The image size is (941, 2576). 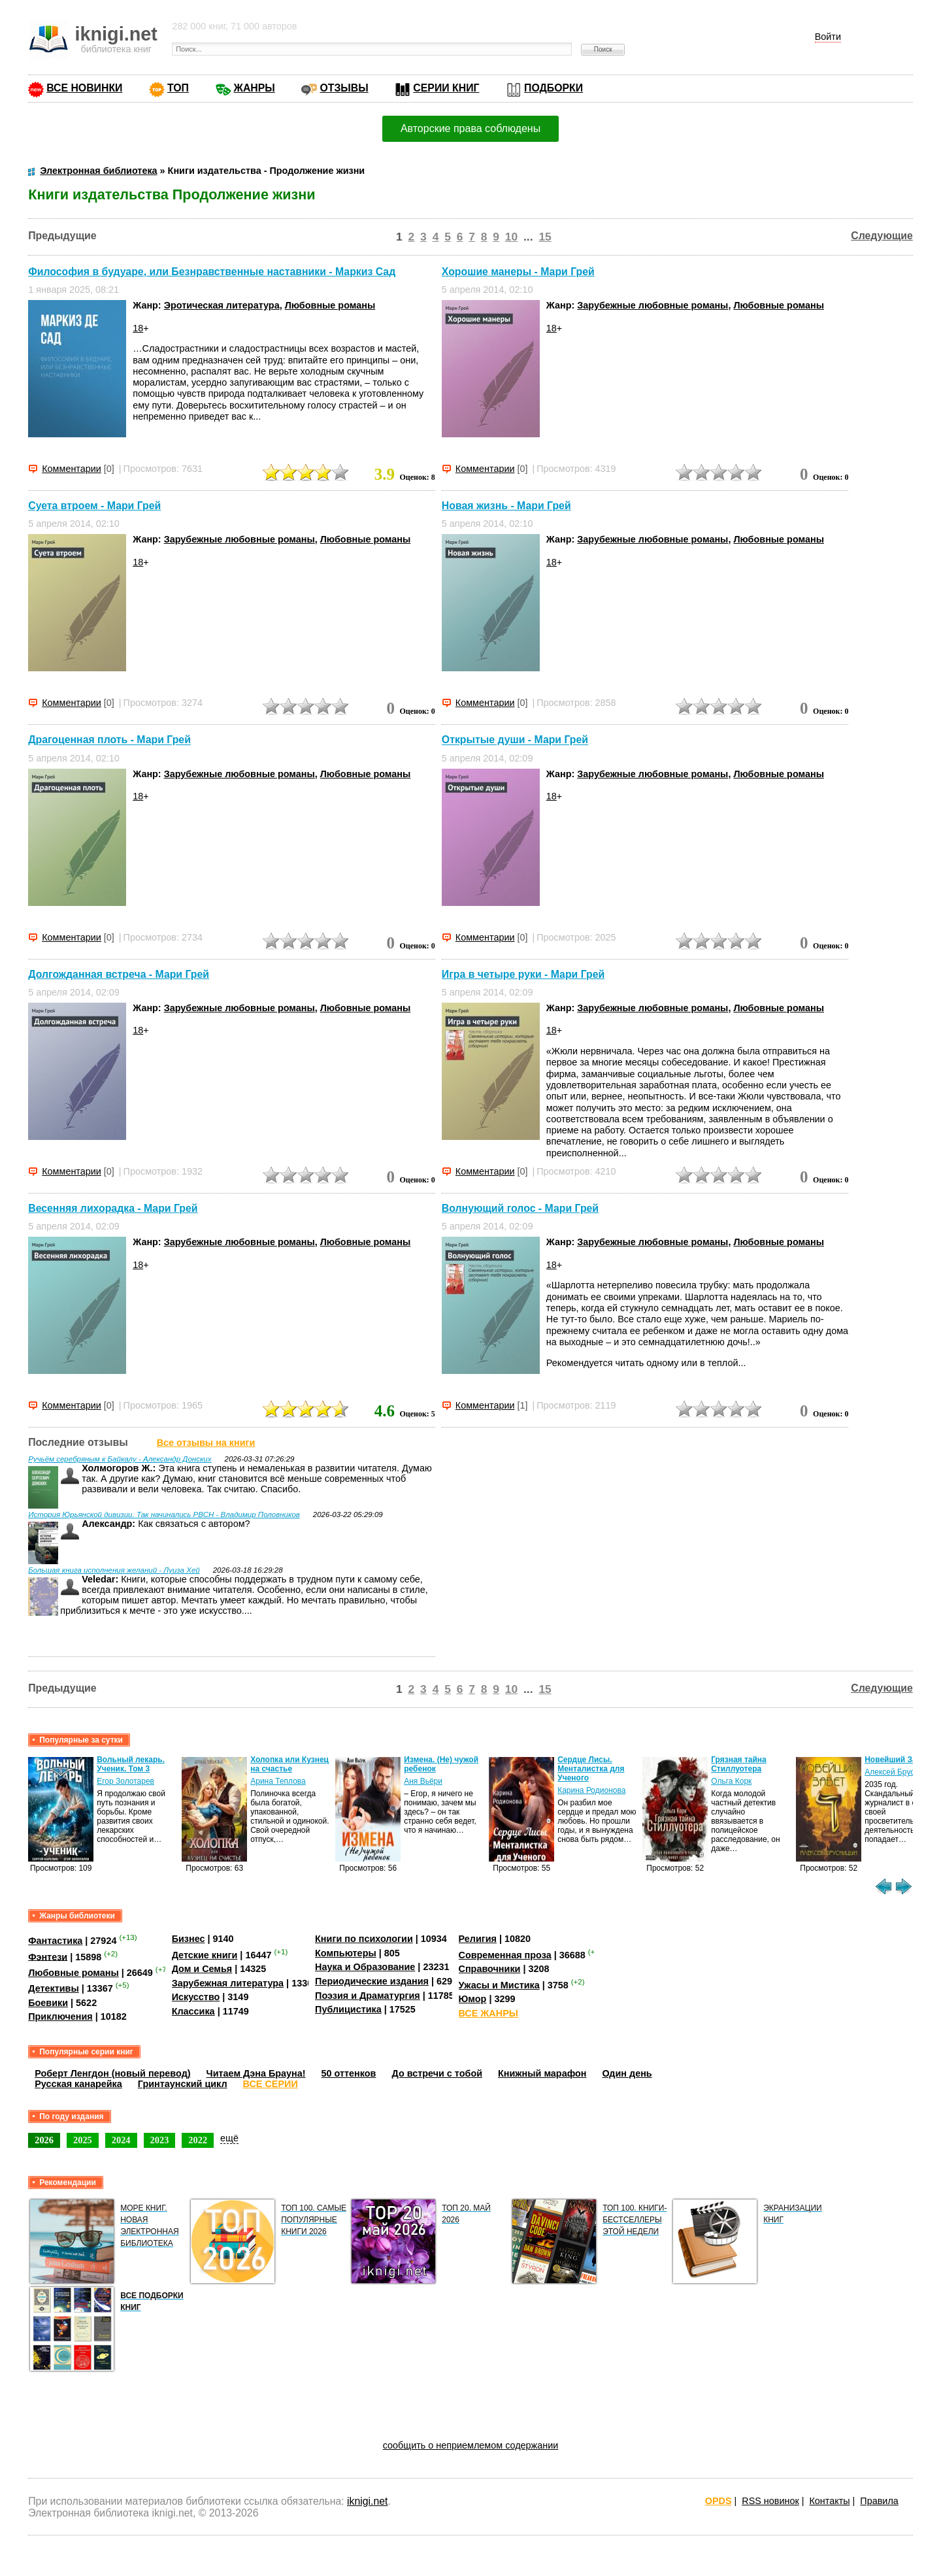 What do you see at coordinates (94, 505) in the screenshot?
I see `Суета втроем - Мари Грей` at bounding box center [94, 505].